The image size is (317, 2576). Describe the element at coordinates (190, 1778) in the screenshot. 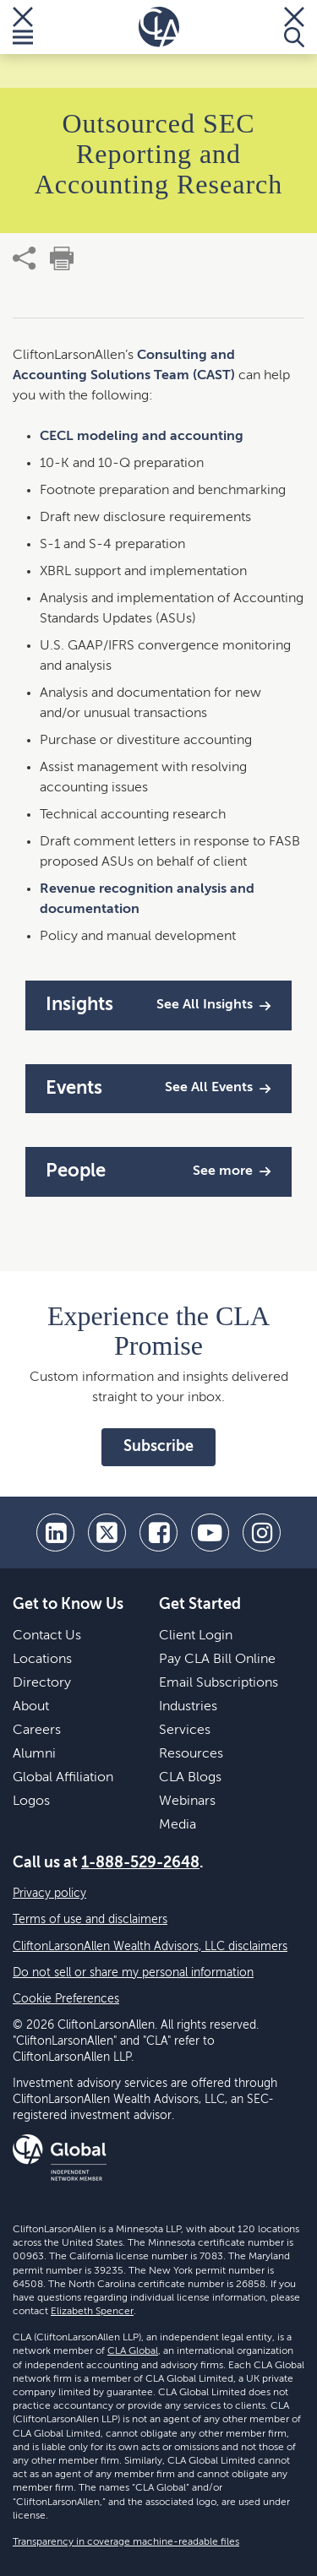

I see `CLA Blogs` at that location.